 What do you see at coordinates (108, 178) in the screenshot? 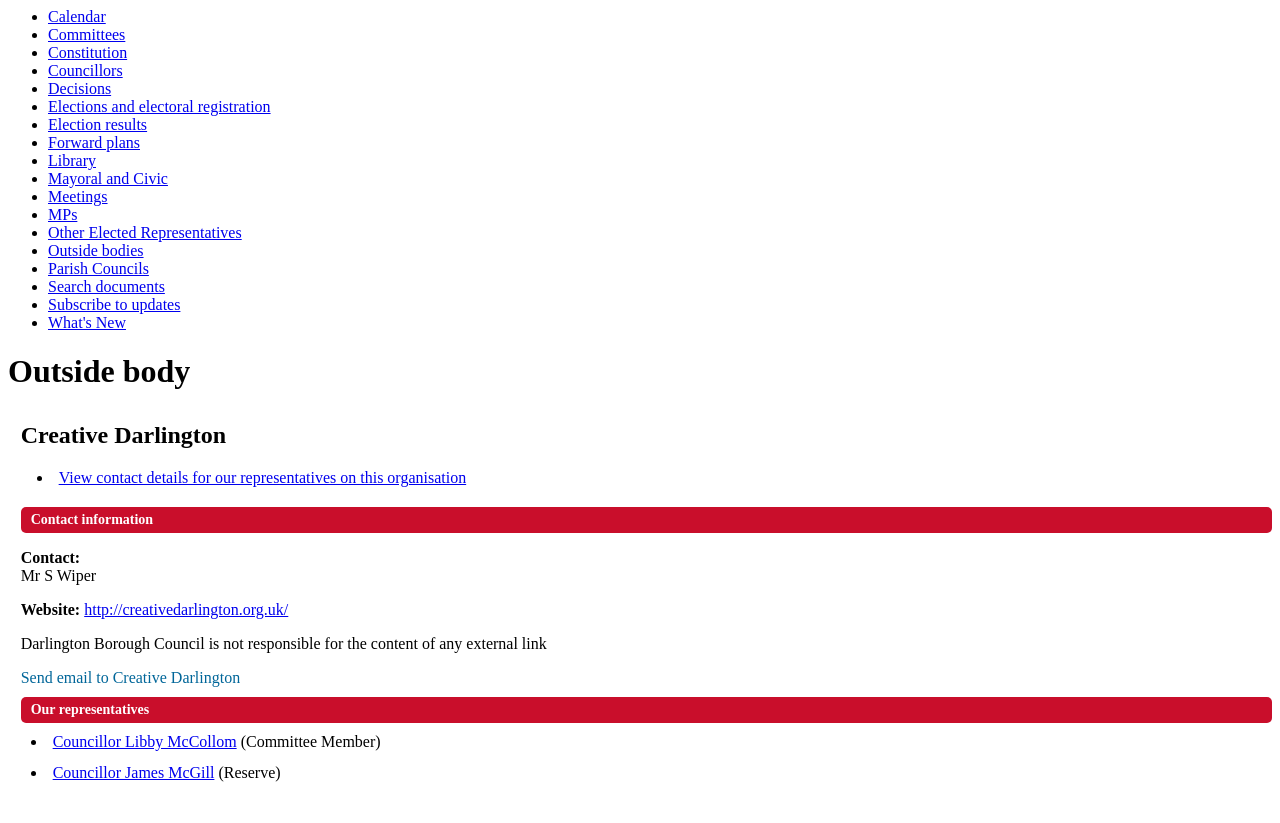
I see `Mayoral and Civic` at bounding box center [108, 178].